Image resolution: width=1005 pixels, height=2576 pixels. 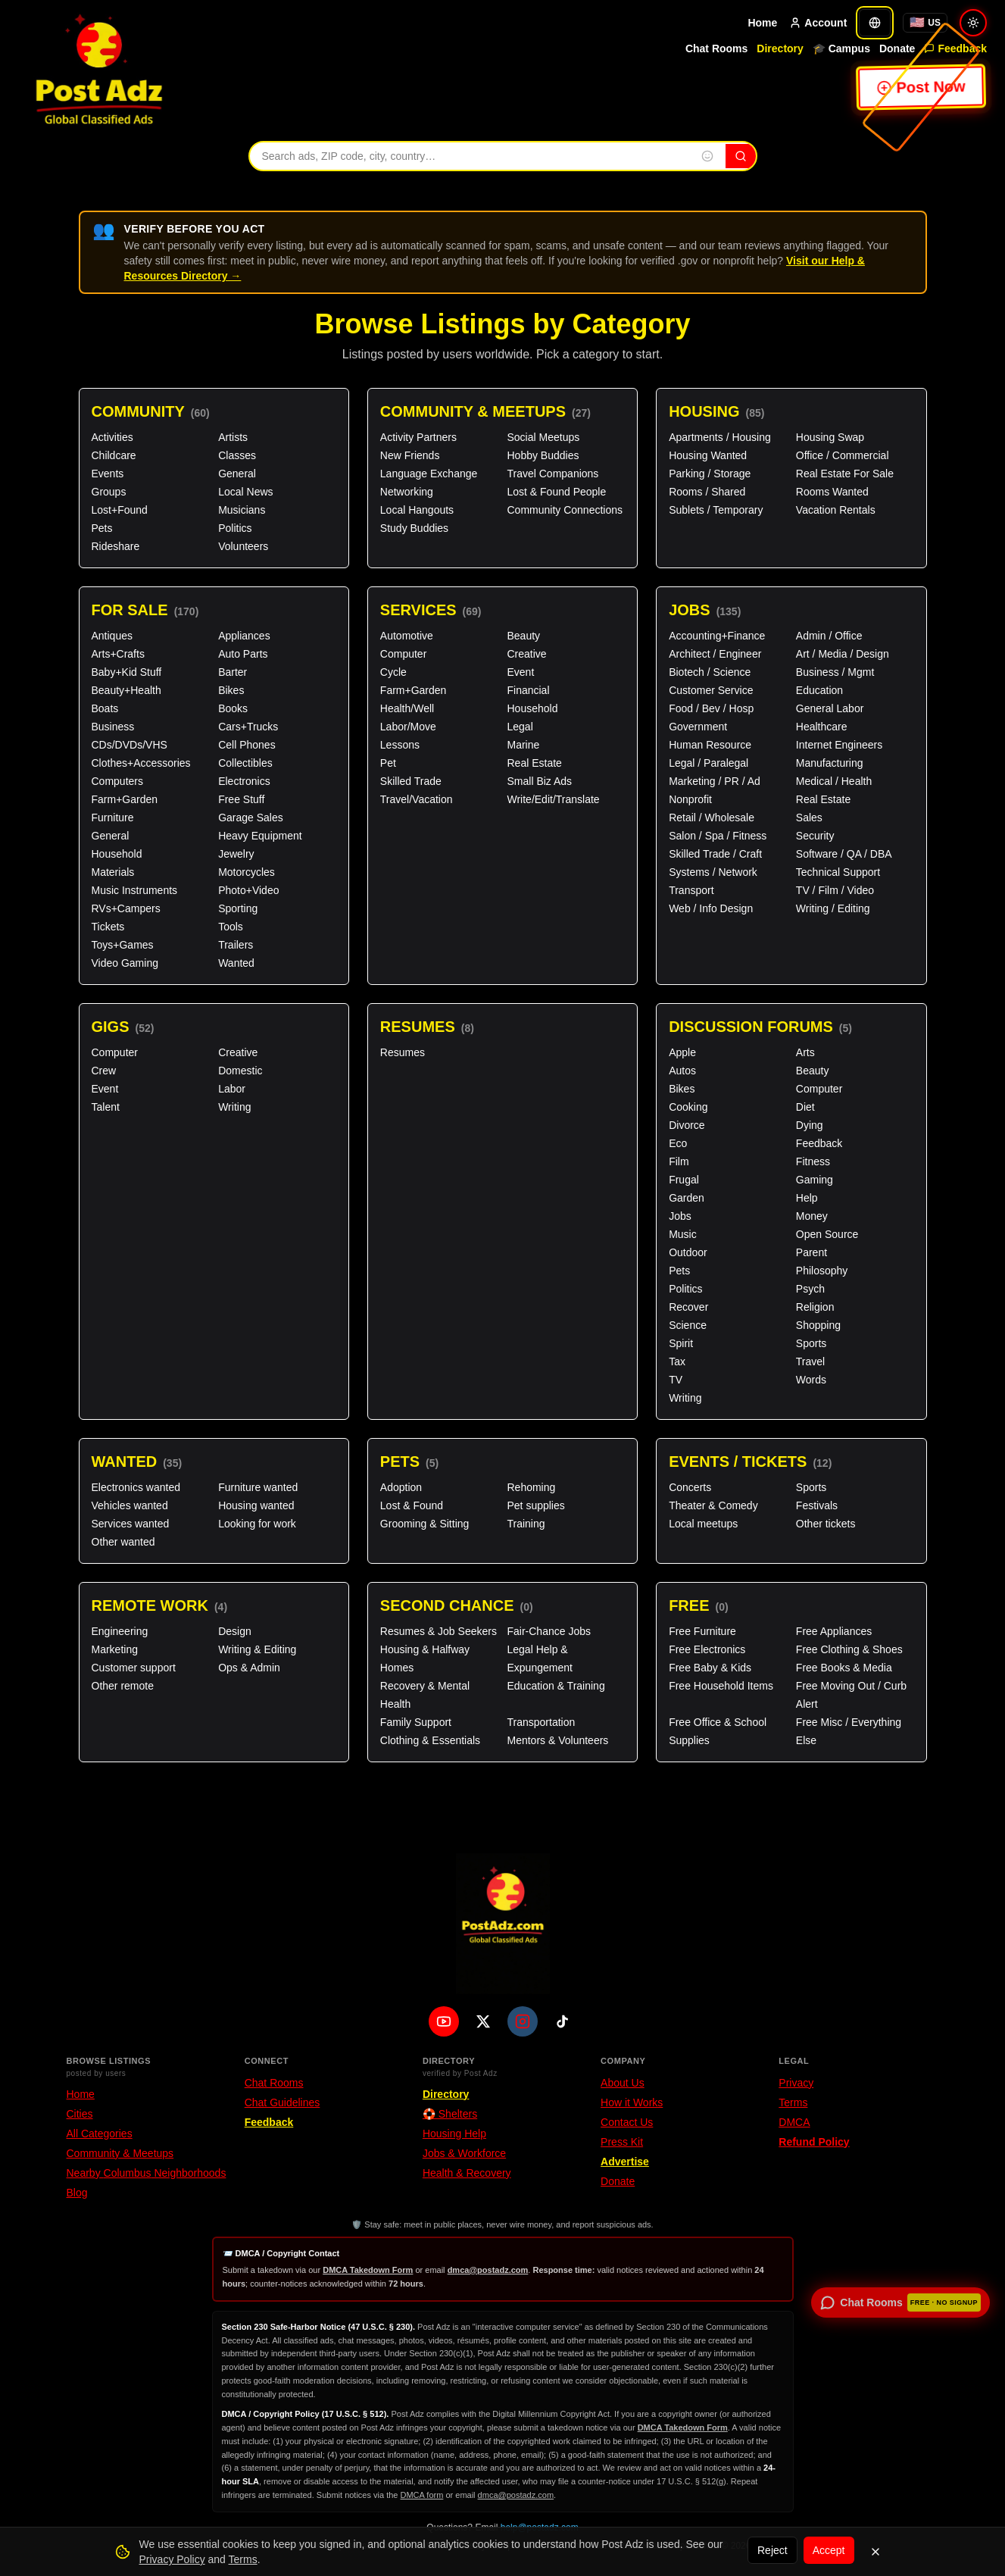 I want to click on Account [Account menu], so click(x=818, y=23).